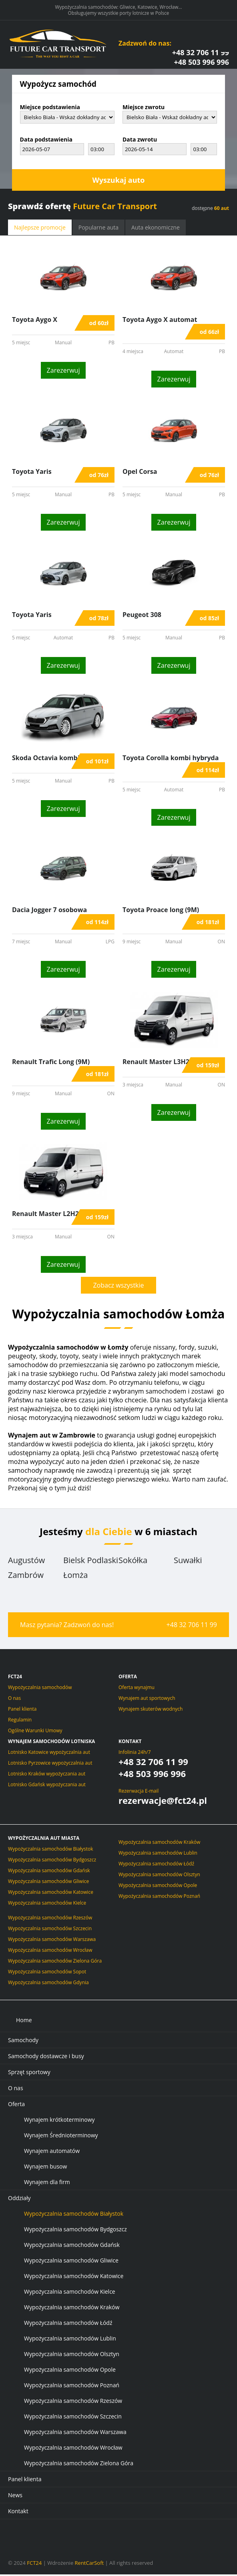 The width and height of the screenshot is (237, 2576). I want to click on Zambrów, so click(26, 1576).